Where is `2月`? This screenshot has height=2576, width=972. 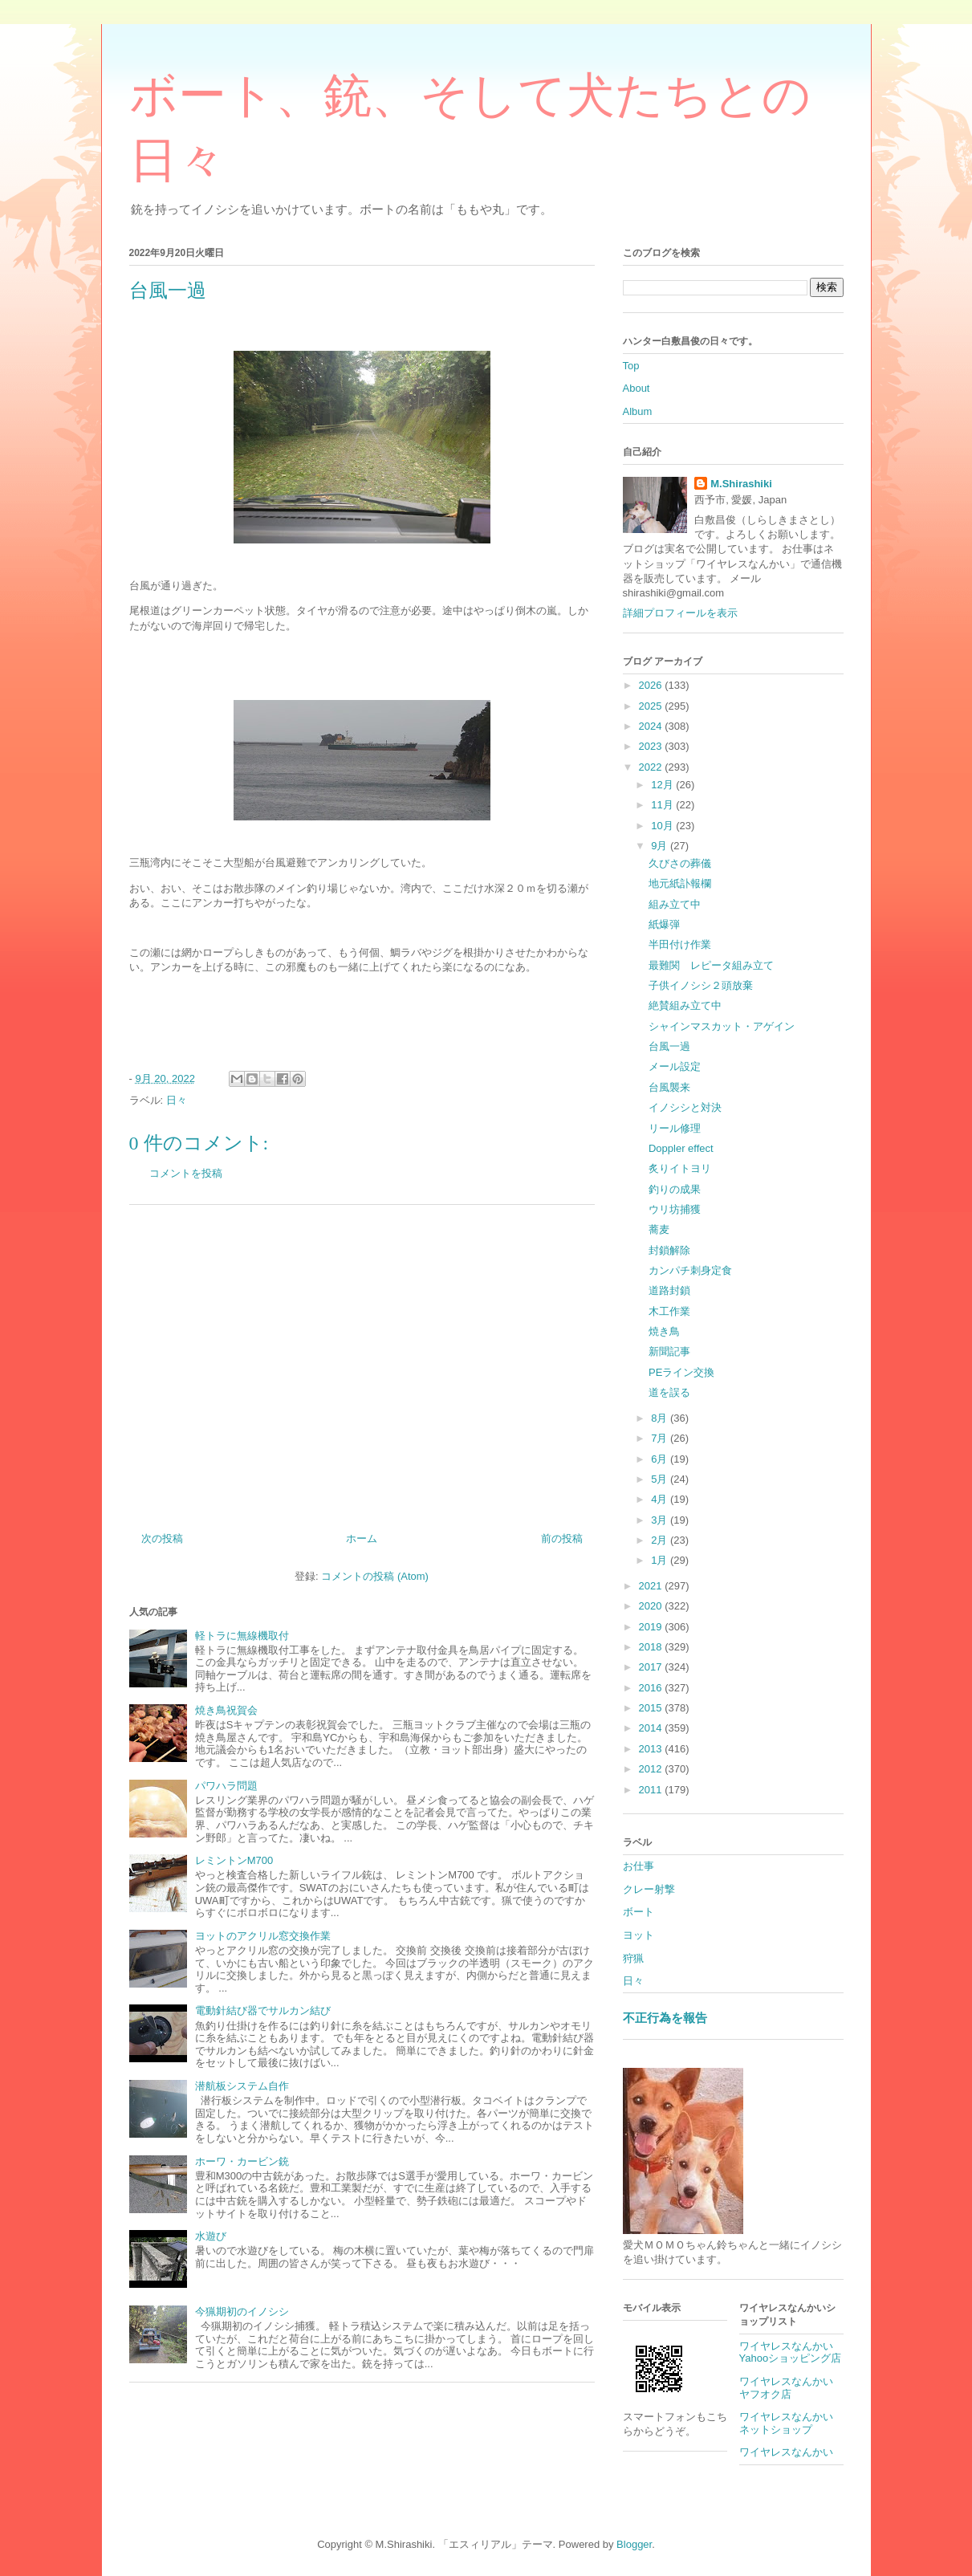 2月 is located at coordinates (660, 1540).